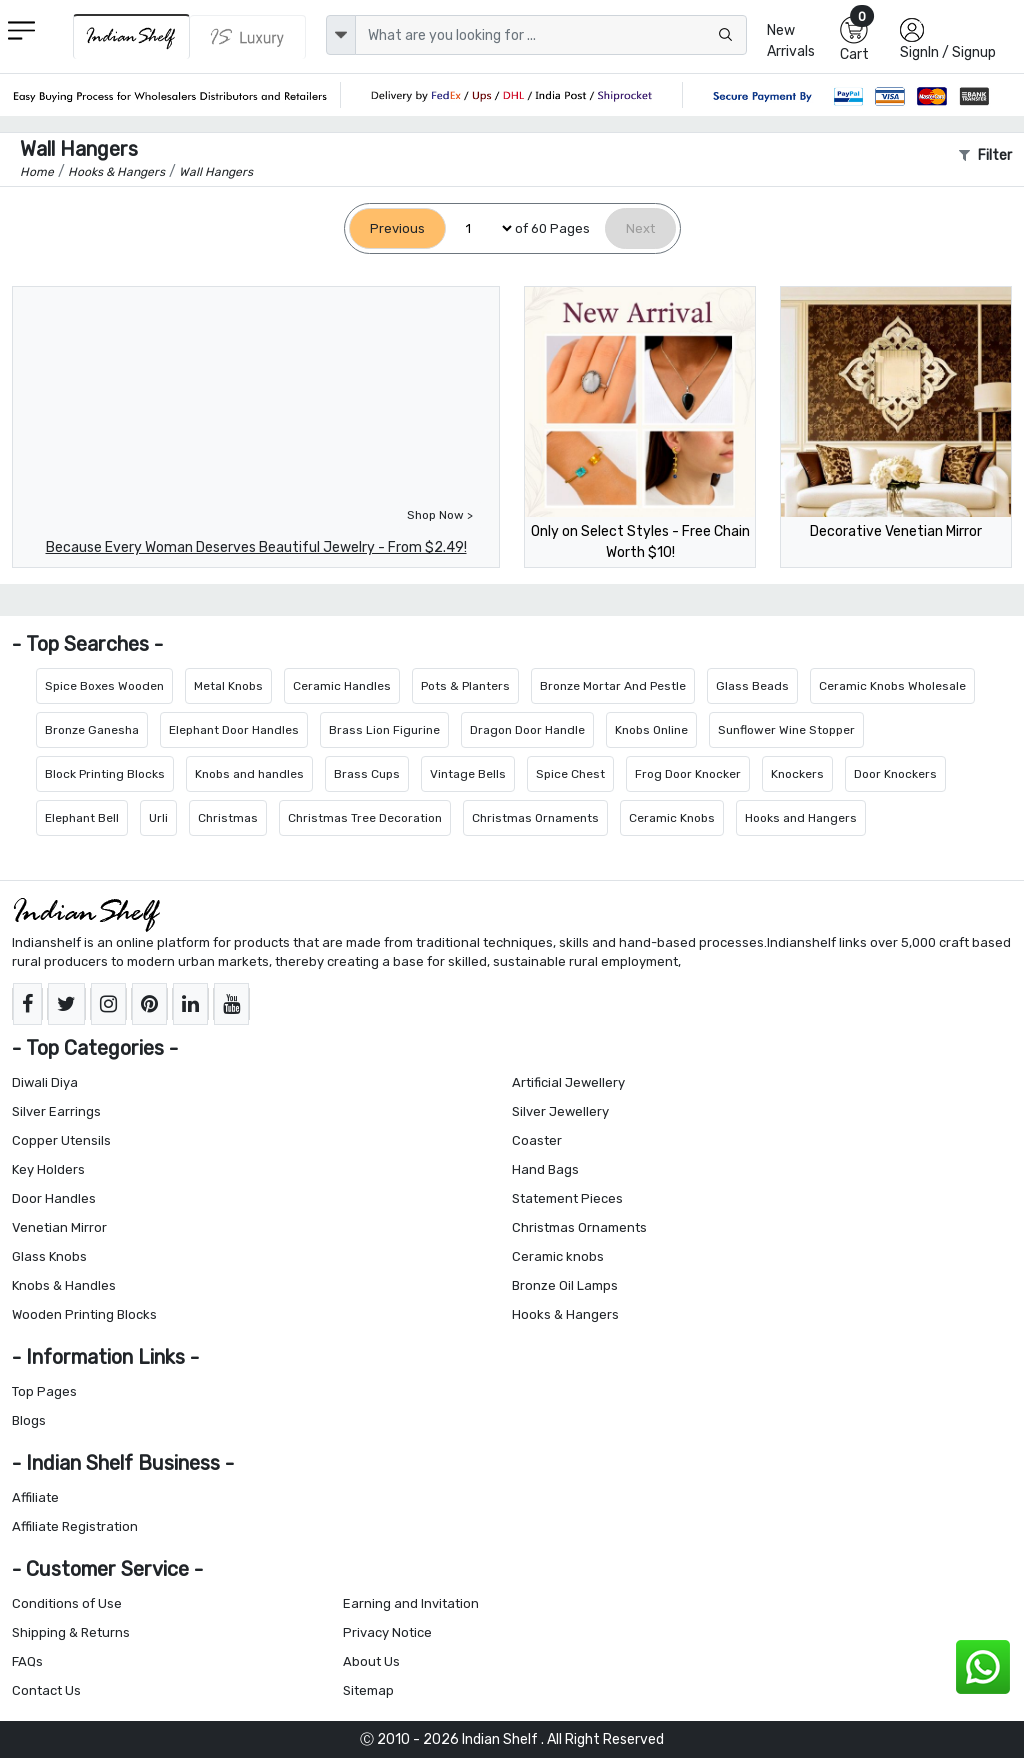 The height and width of the screenshot is (1758, 1024). What do you see at coordinates (558, 1256) in the screenshot?
I see `Ceramic knobs` at bounding box center [558, 1256].